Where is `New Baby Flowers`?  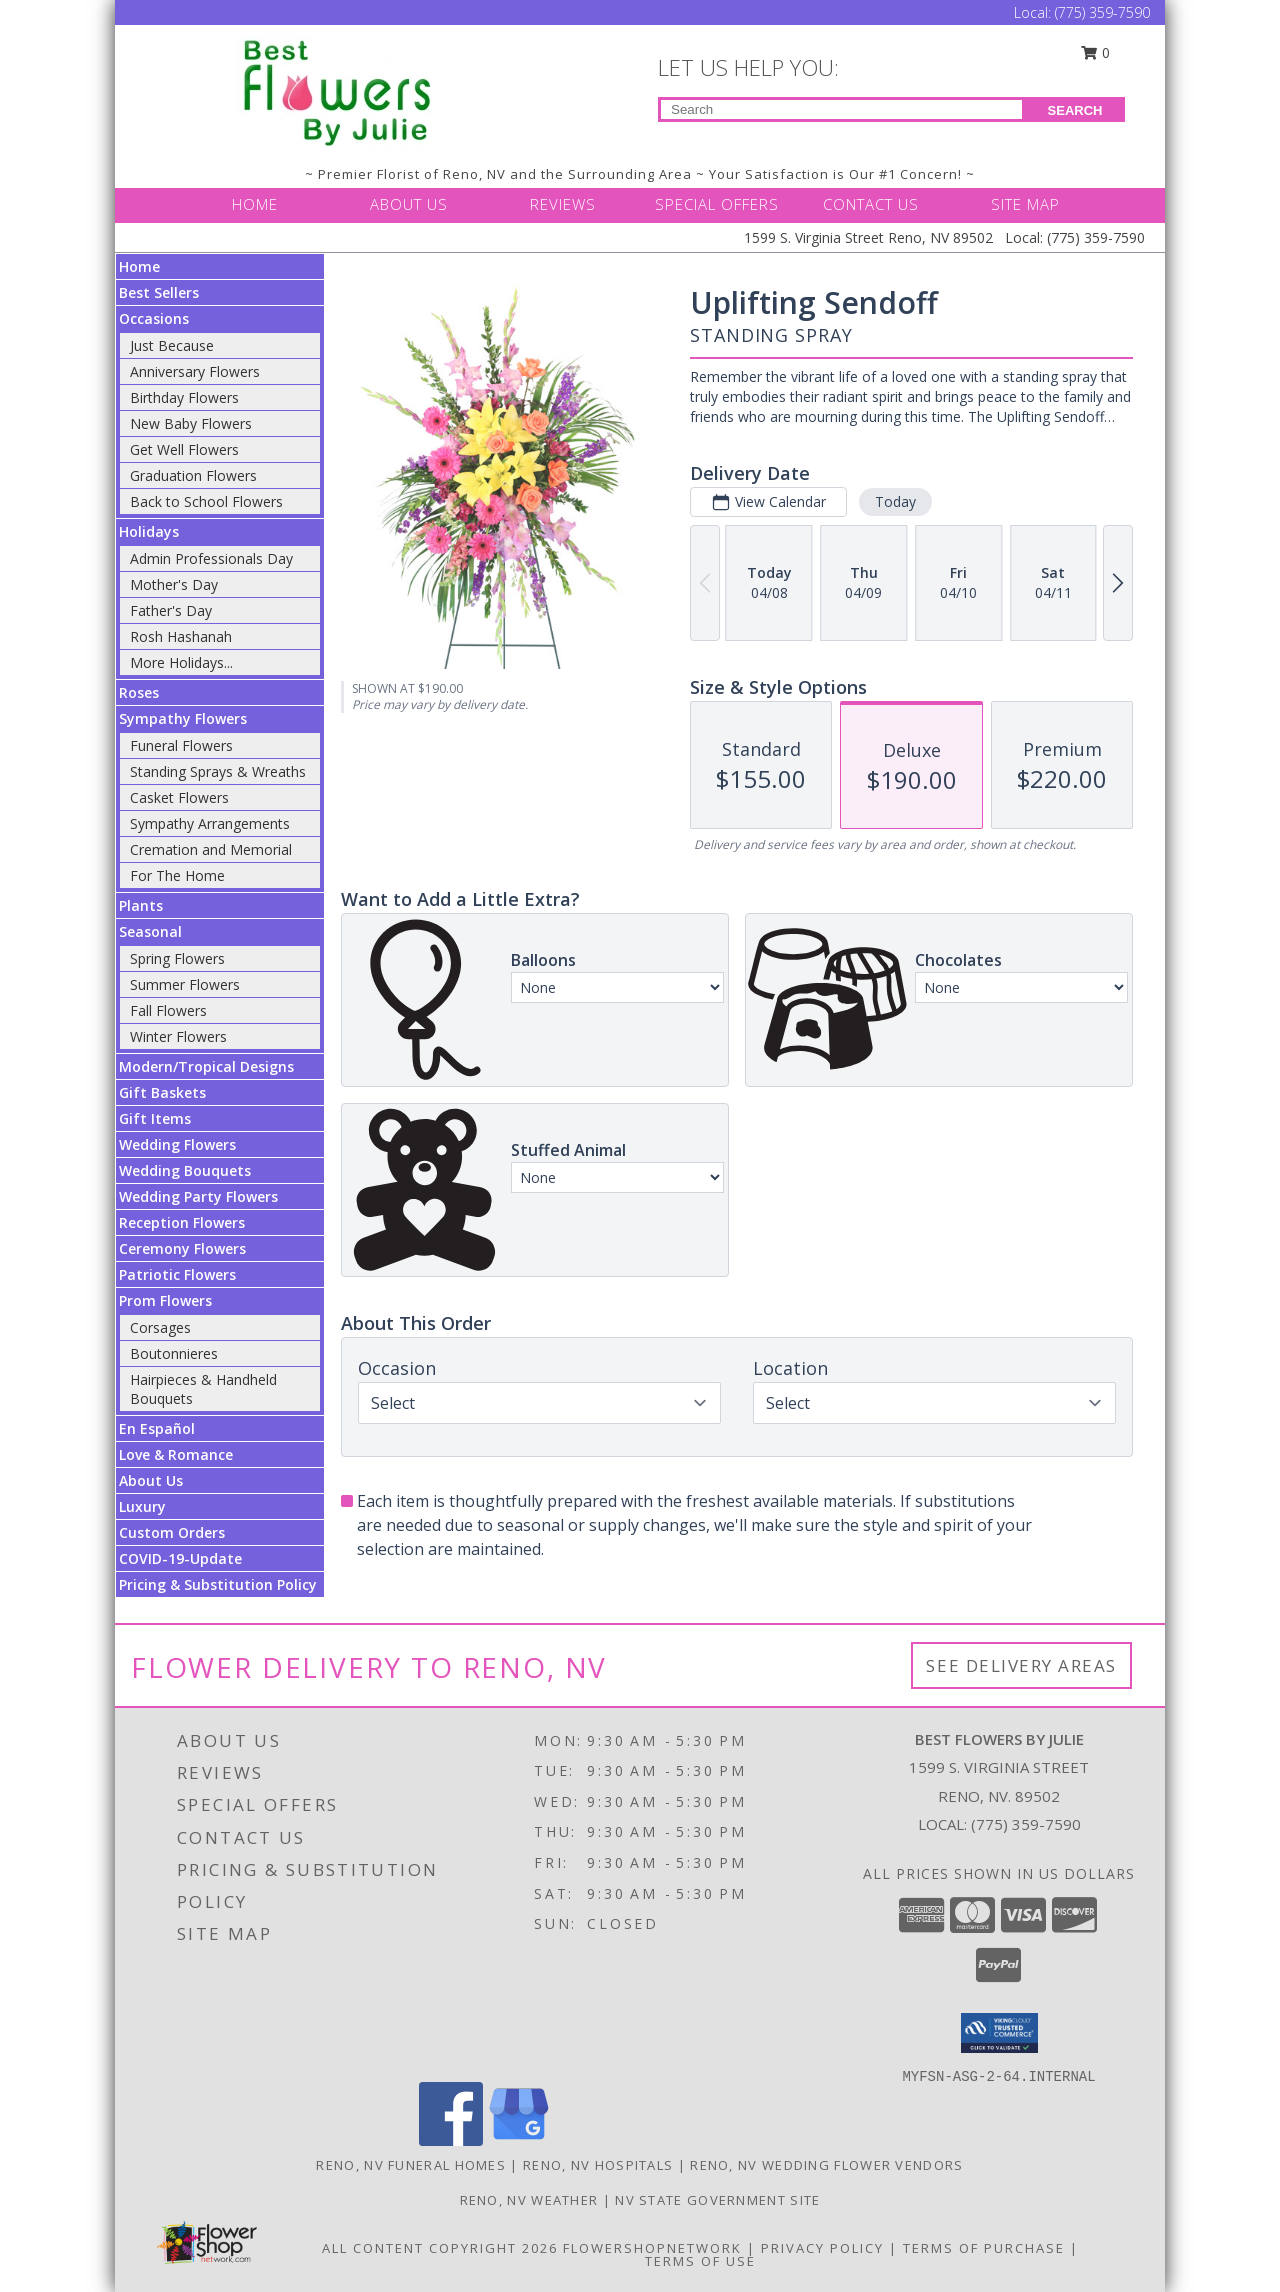 New Baby Flowers is located at coordinates (191, 423).